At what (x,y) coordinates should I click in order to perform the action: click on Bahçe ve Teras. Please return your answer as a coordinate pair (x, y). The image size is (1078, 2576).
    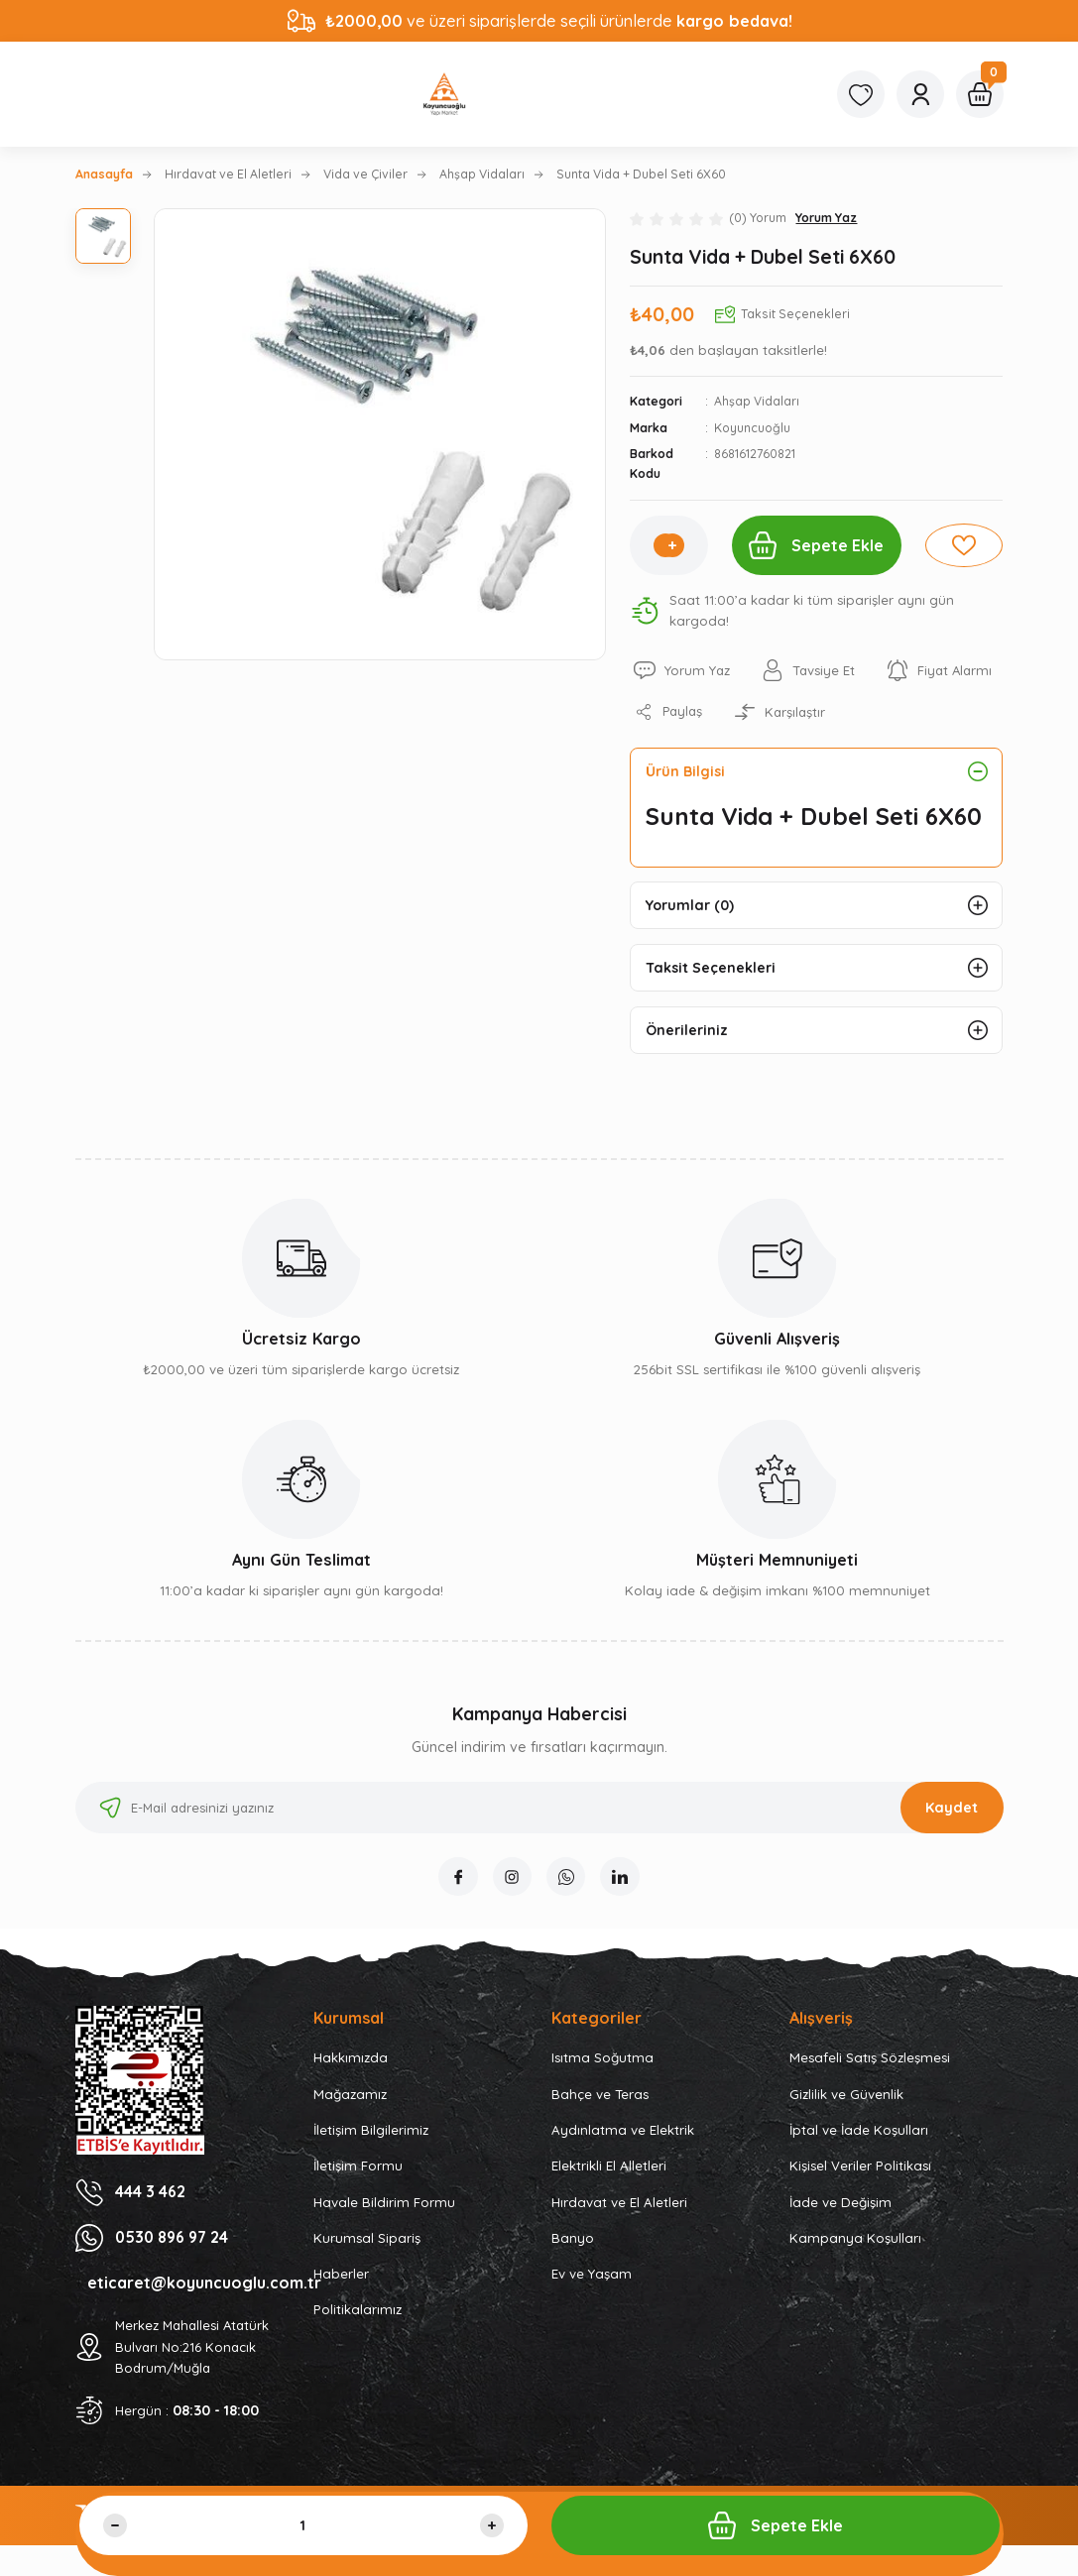
    Looking at the image, I should click on (600, 2096).